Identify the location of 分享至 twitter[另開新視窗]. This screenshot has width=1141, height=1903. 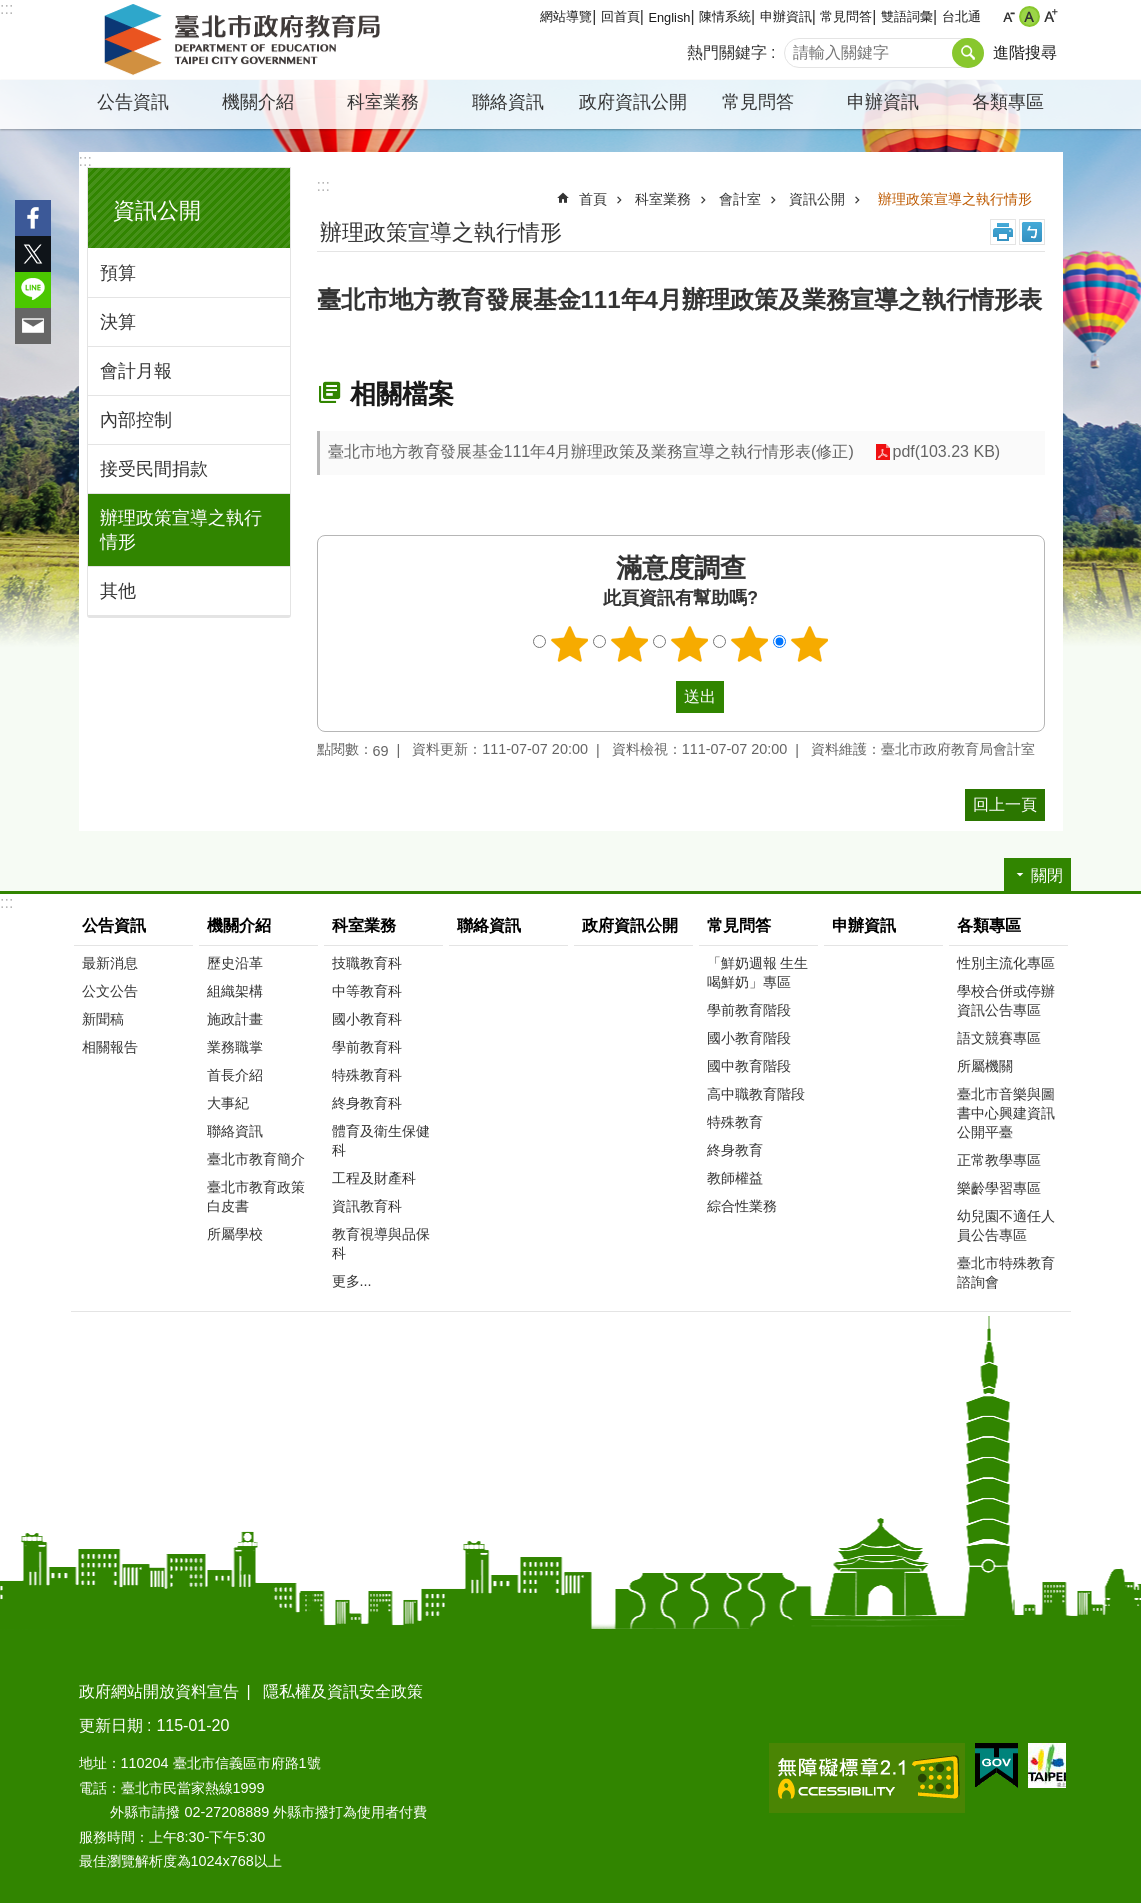
(33, 254).